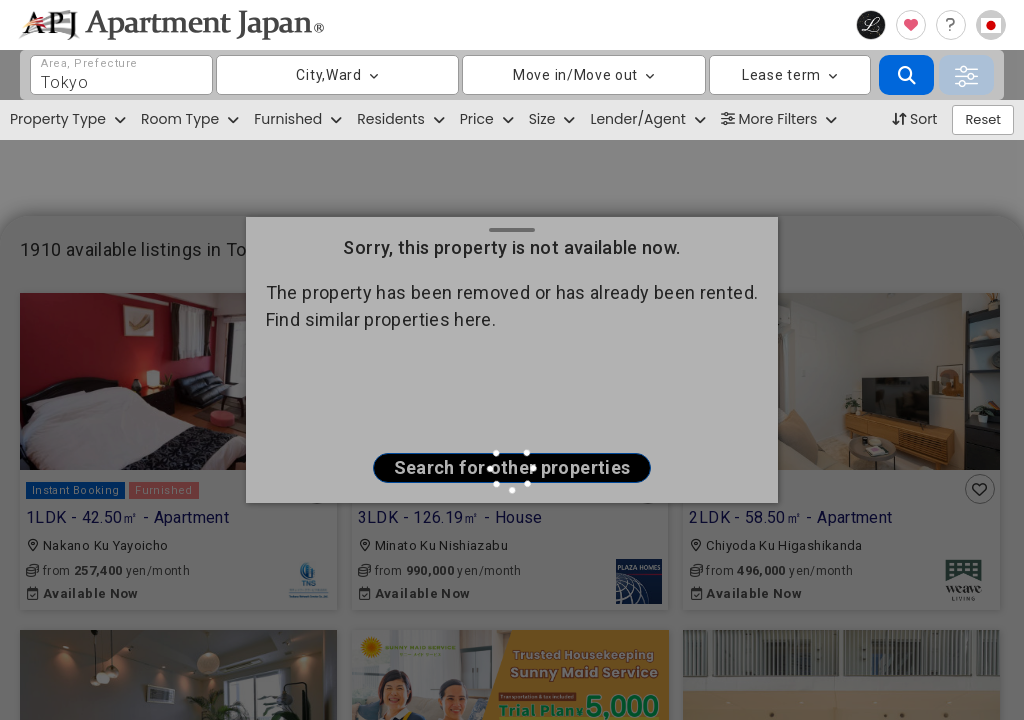 The width and height of the screenshot is (1024, 720). Describe the element at coordinates (983, 119) in the screenshot. I see `Reset` at that location.